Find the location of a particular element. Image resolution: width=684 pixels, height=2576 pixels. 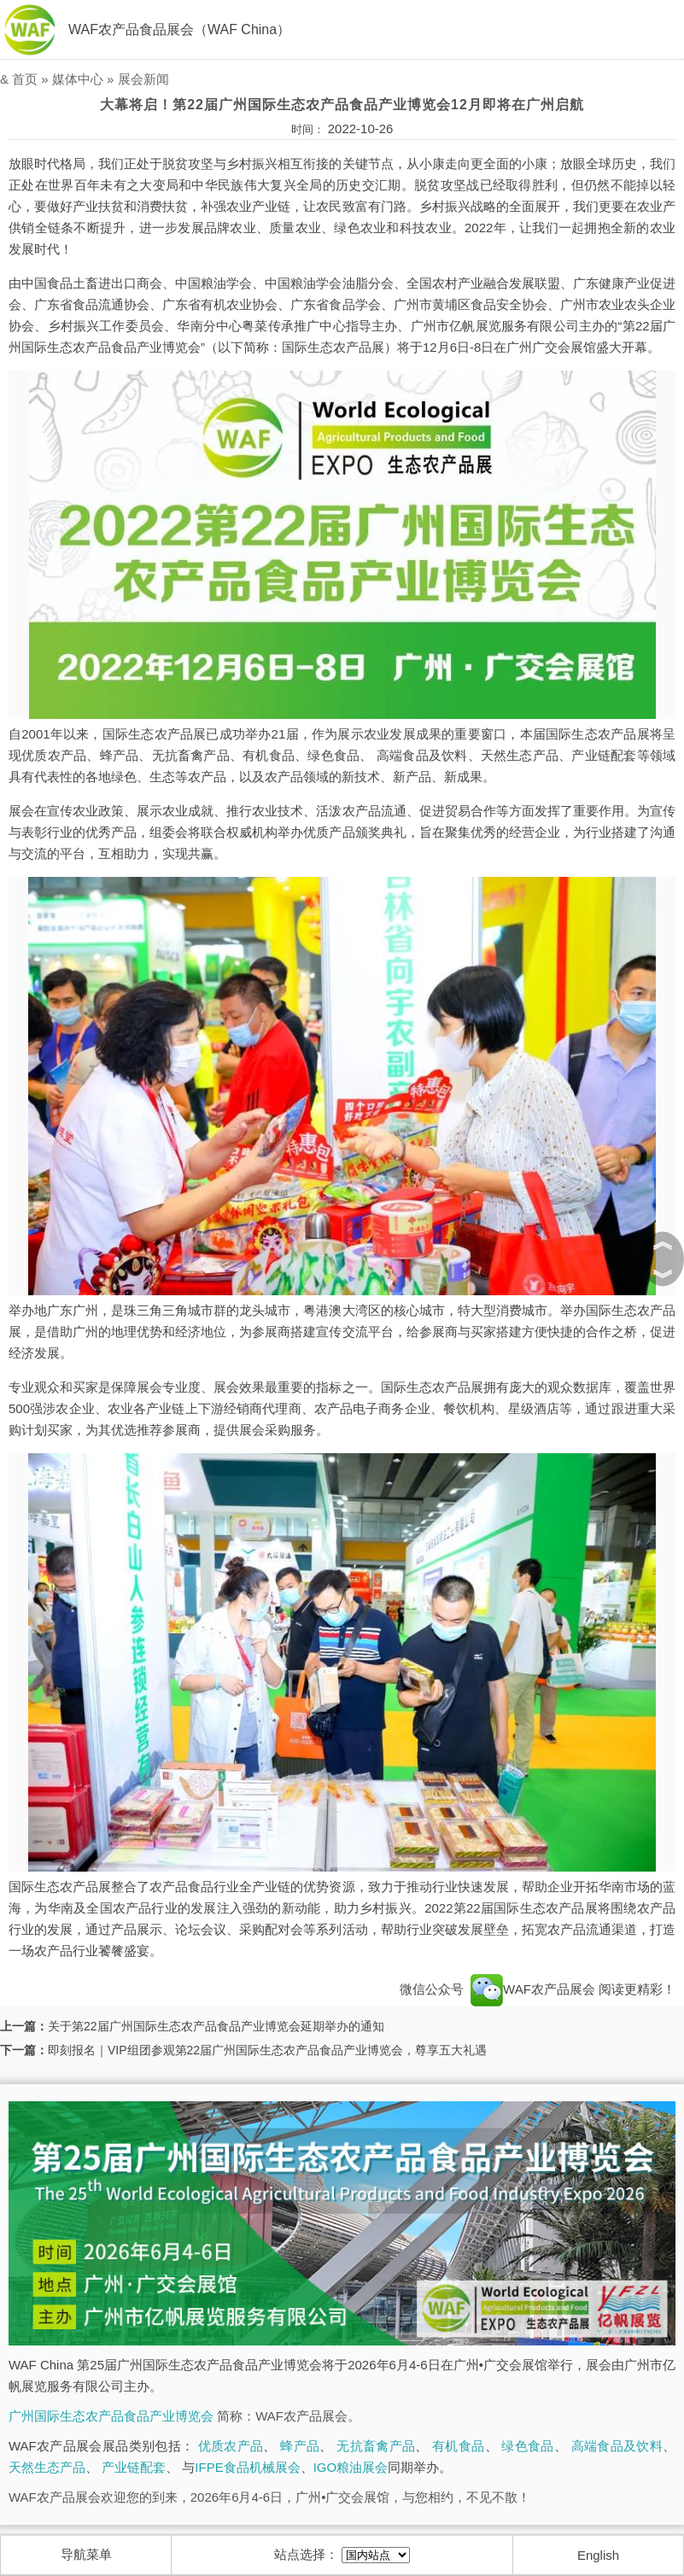

English is located at coordinates (598, 2555).